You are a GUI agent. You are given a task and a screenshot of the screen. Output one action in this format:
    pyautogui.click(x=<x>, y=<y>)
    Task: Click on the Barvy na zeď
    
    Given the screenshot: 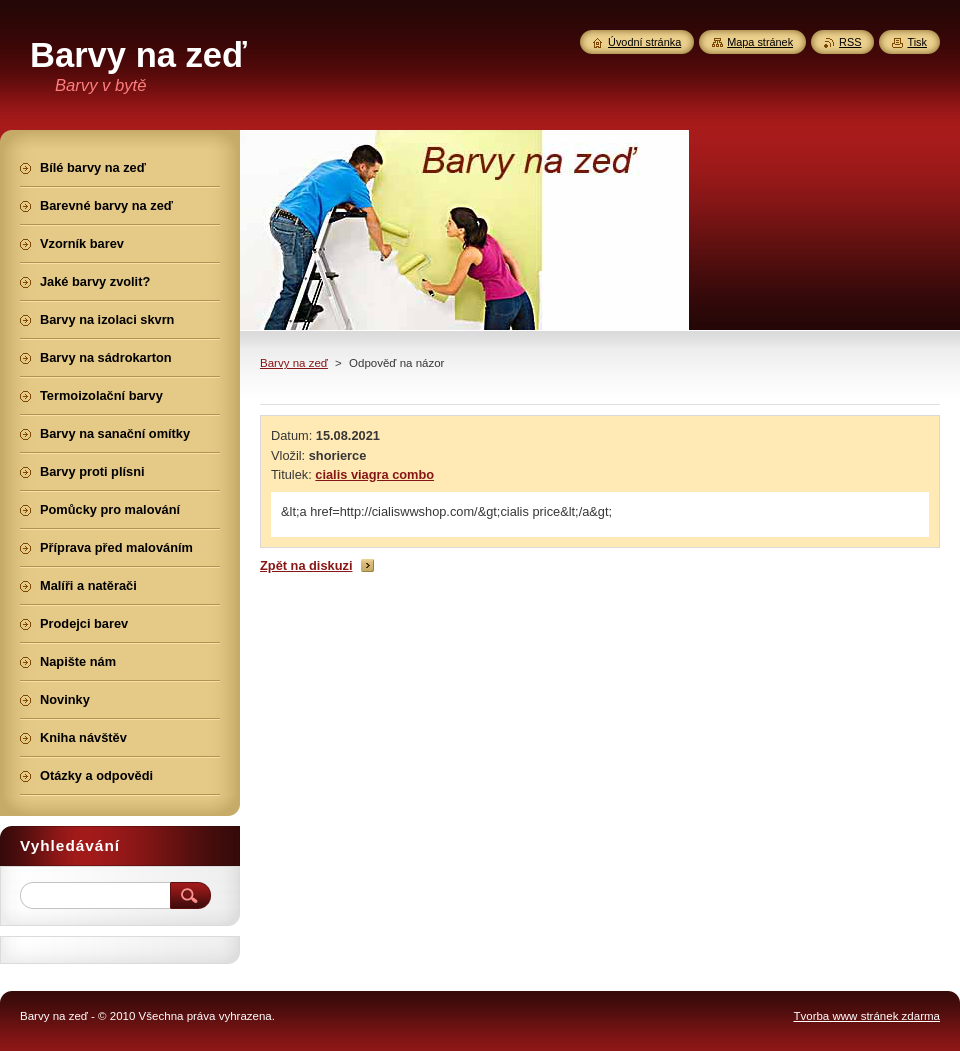 What is the action you would take?
    pyautogui.click(x=294, y=363)
    